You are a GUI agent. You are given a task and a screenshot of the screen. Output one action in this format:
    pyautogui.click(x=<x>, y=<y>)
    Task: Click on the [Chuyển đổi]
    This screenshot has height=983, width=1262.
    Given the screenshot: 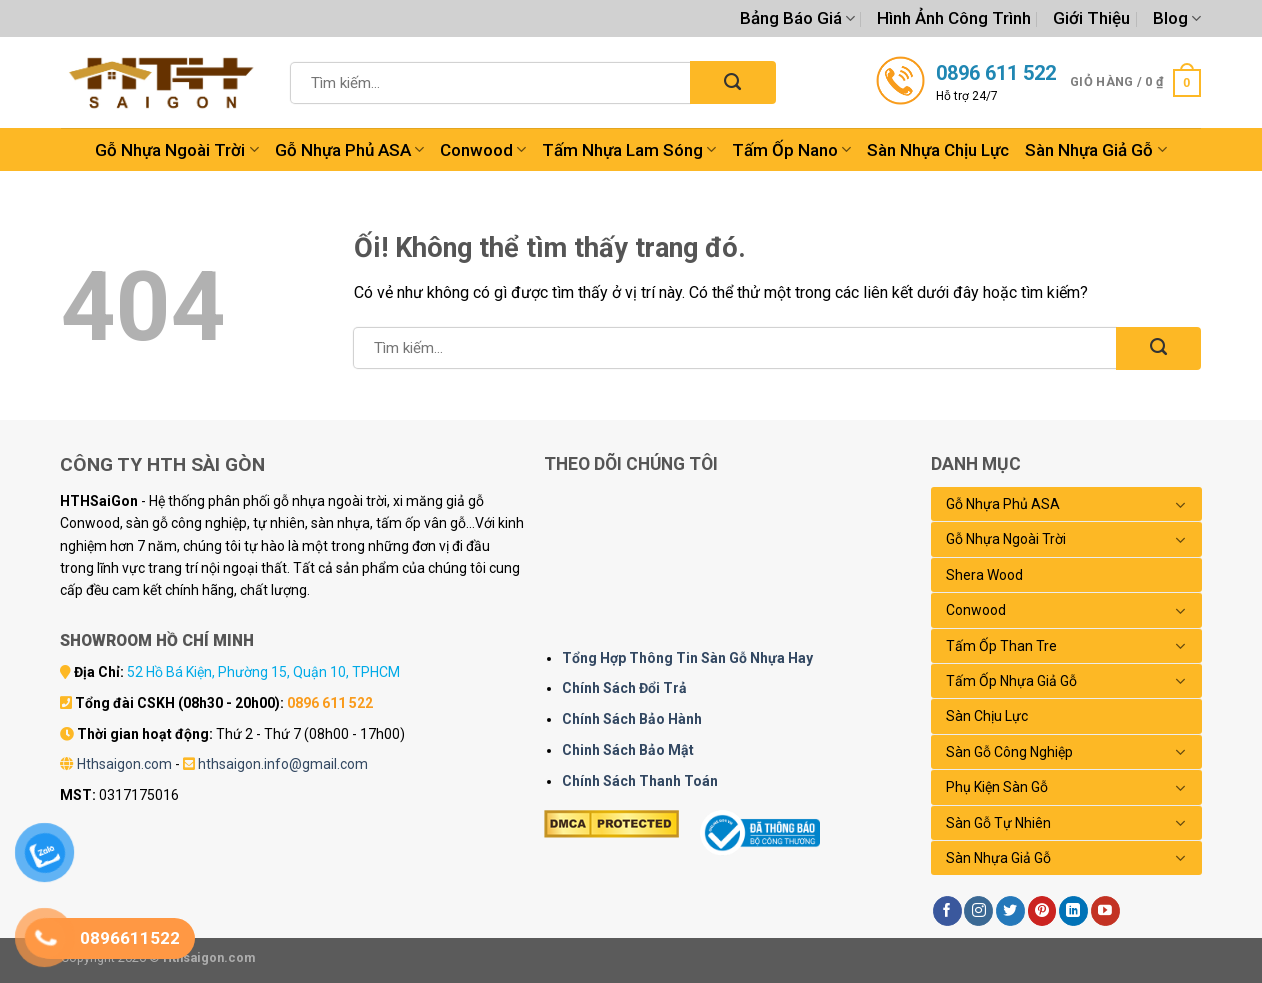 What is the action you would take?
    pyautogui.click(x=1181, y=505)
    